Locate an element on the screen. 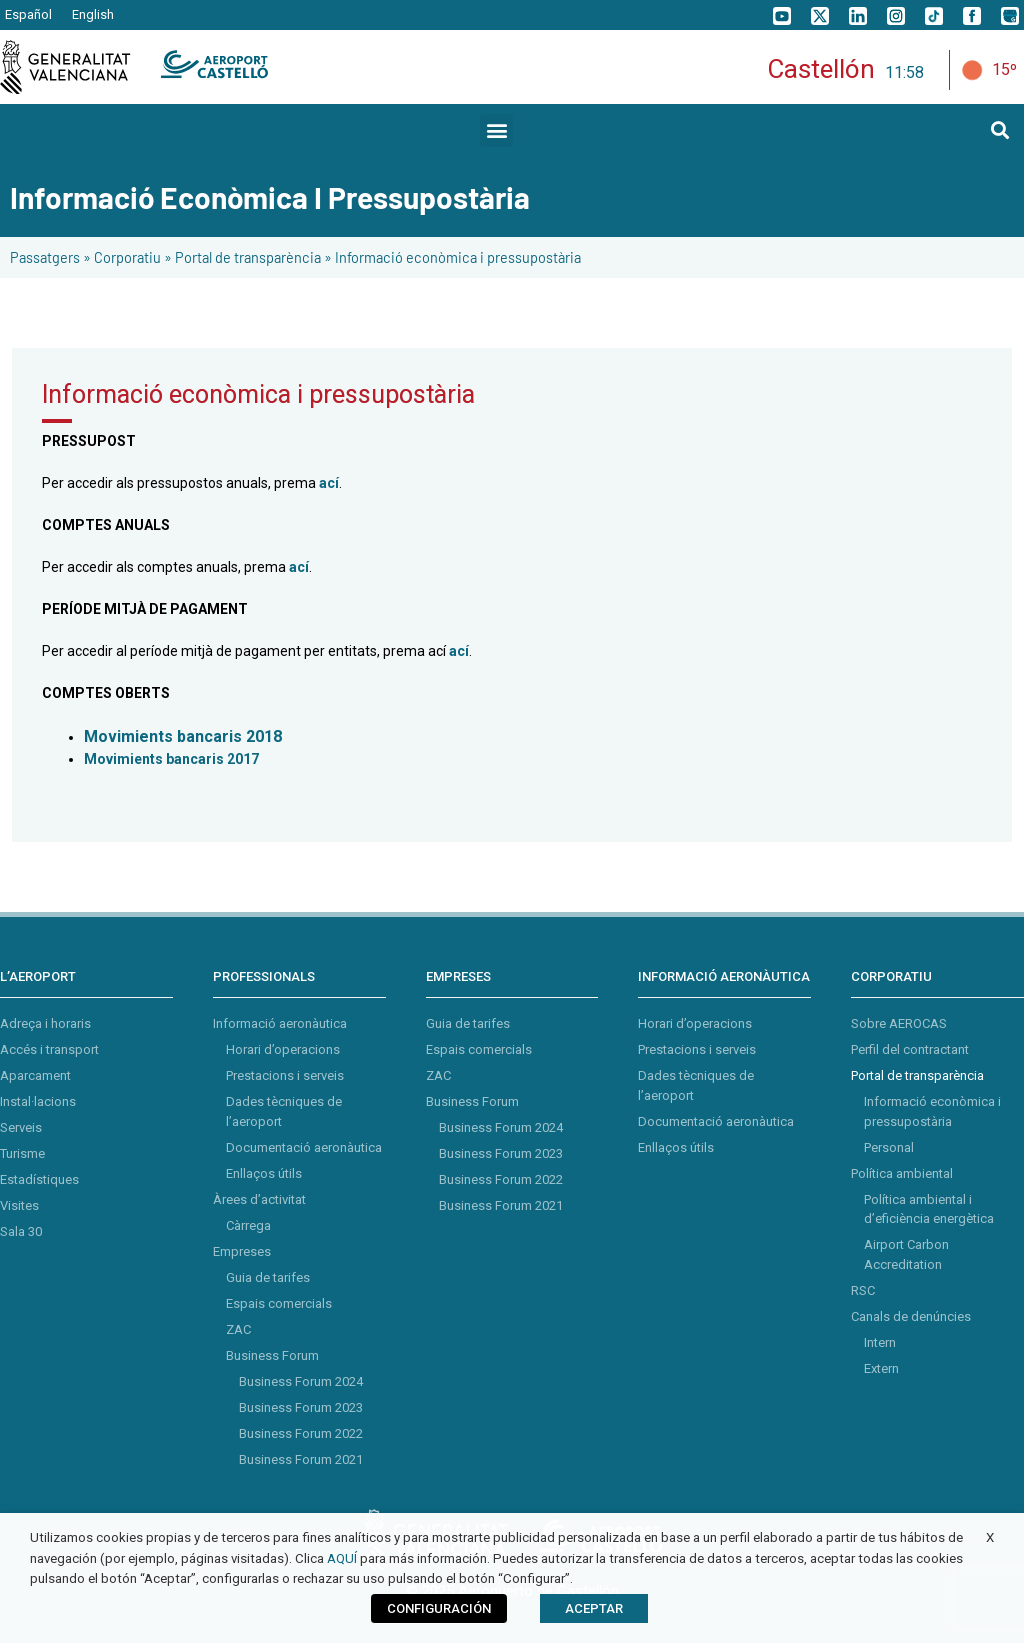 The height and width of the screenshot is (1643, 1024). Canals de denúncies is located at coordinates (911, 1316).